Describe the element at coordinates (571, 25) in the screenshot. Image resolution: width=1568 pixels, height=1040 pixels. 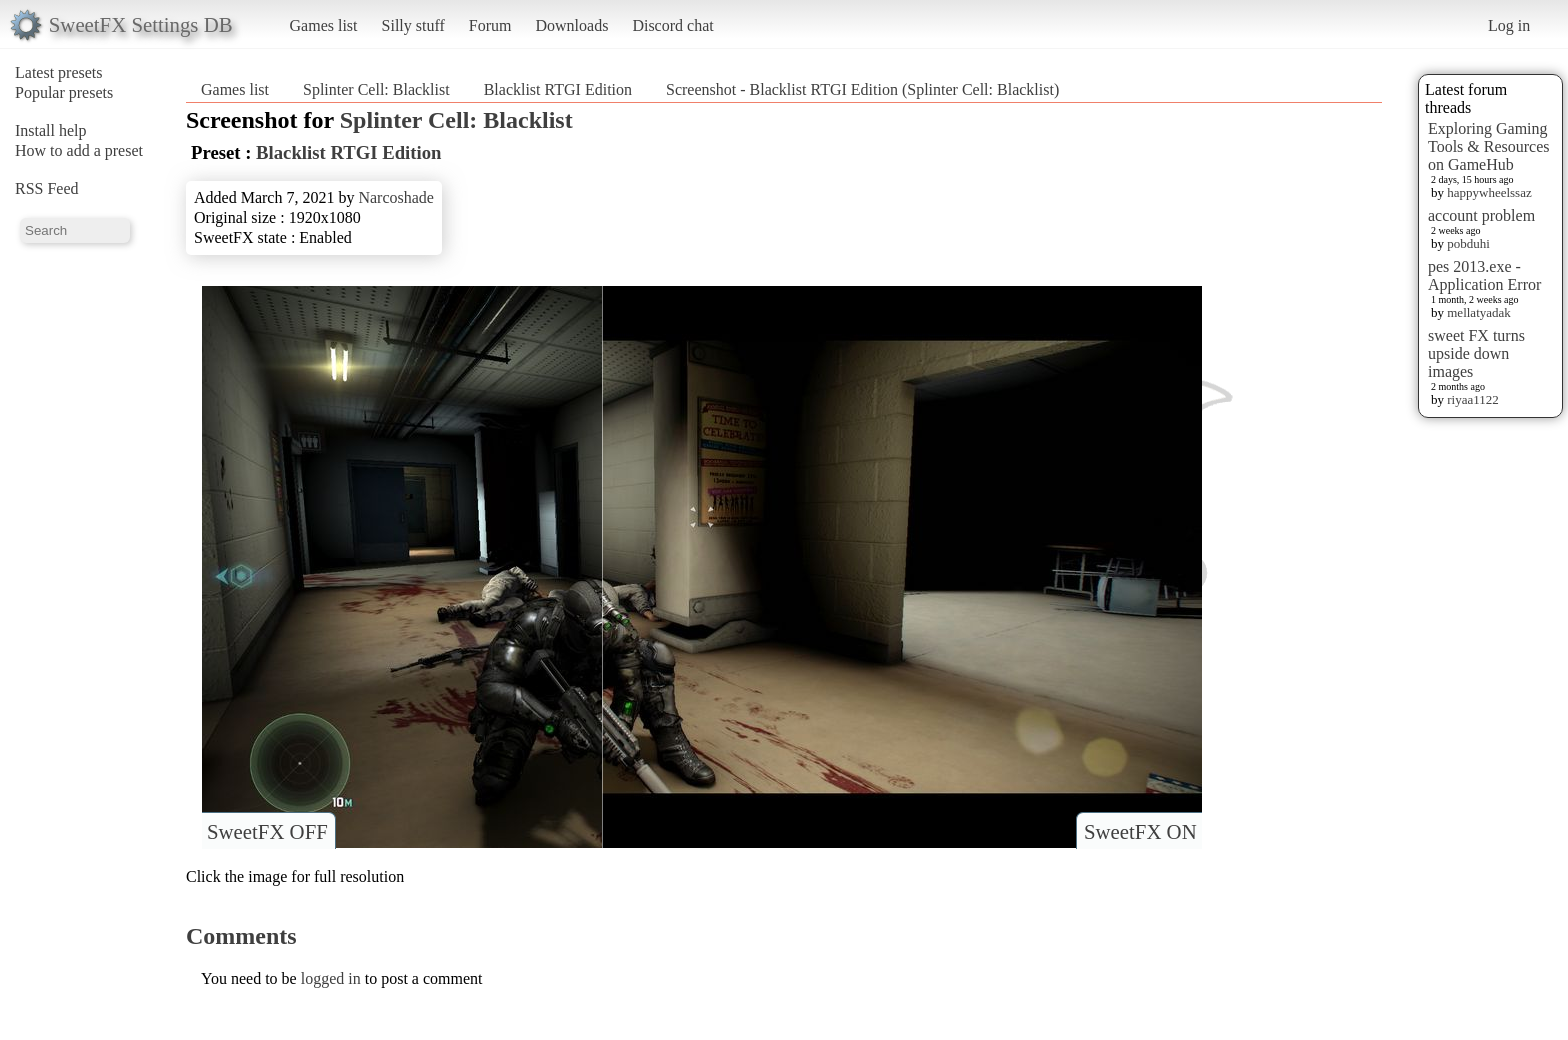
I see `Downloads` at that location.